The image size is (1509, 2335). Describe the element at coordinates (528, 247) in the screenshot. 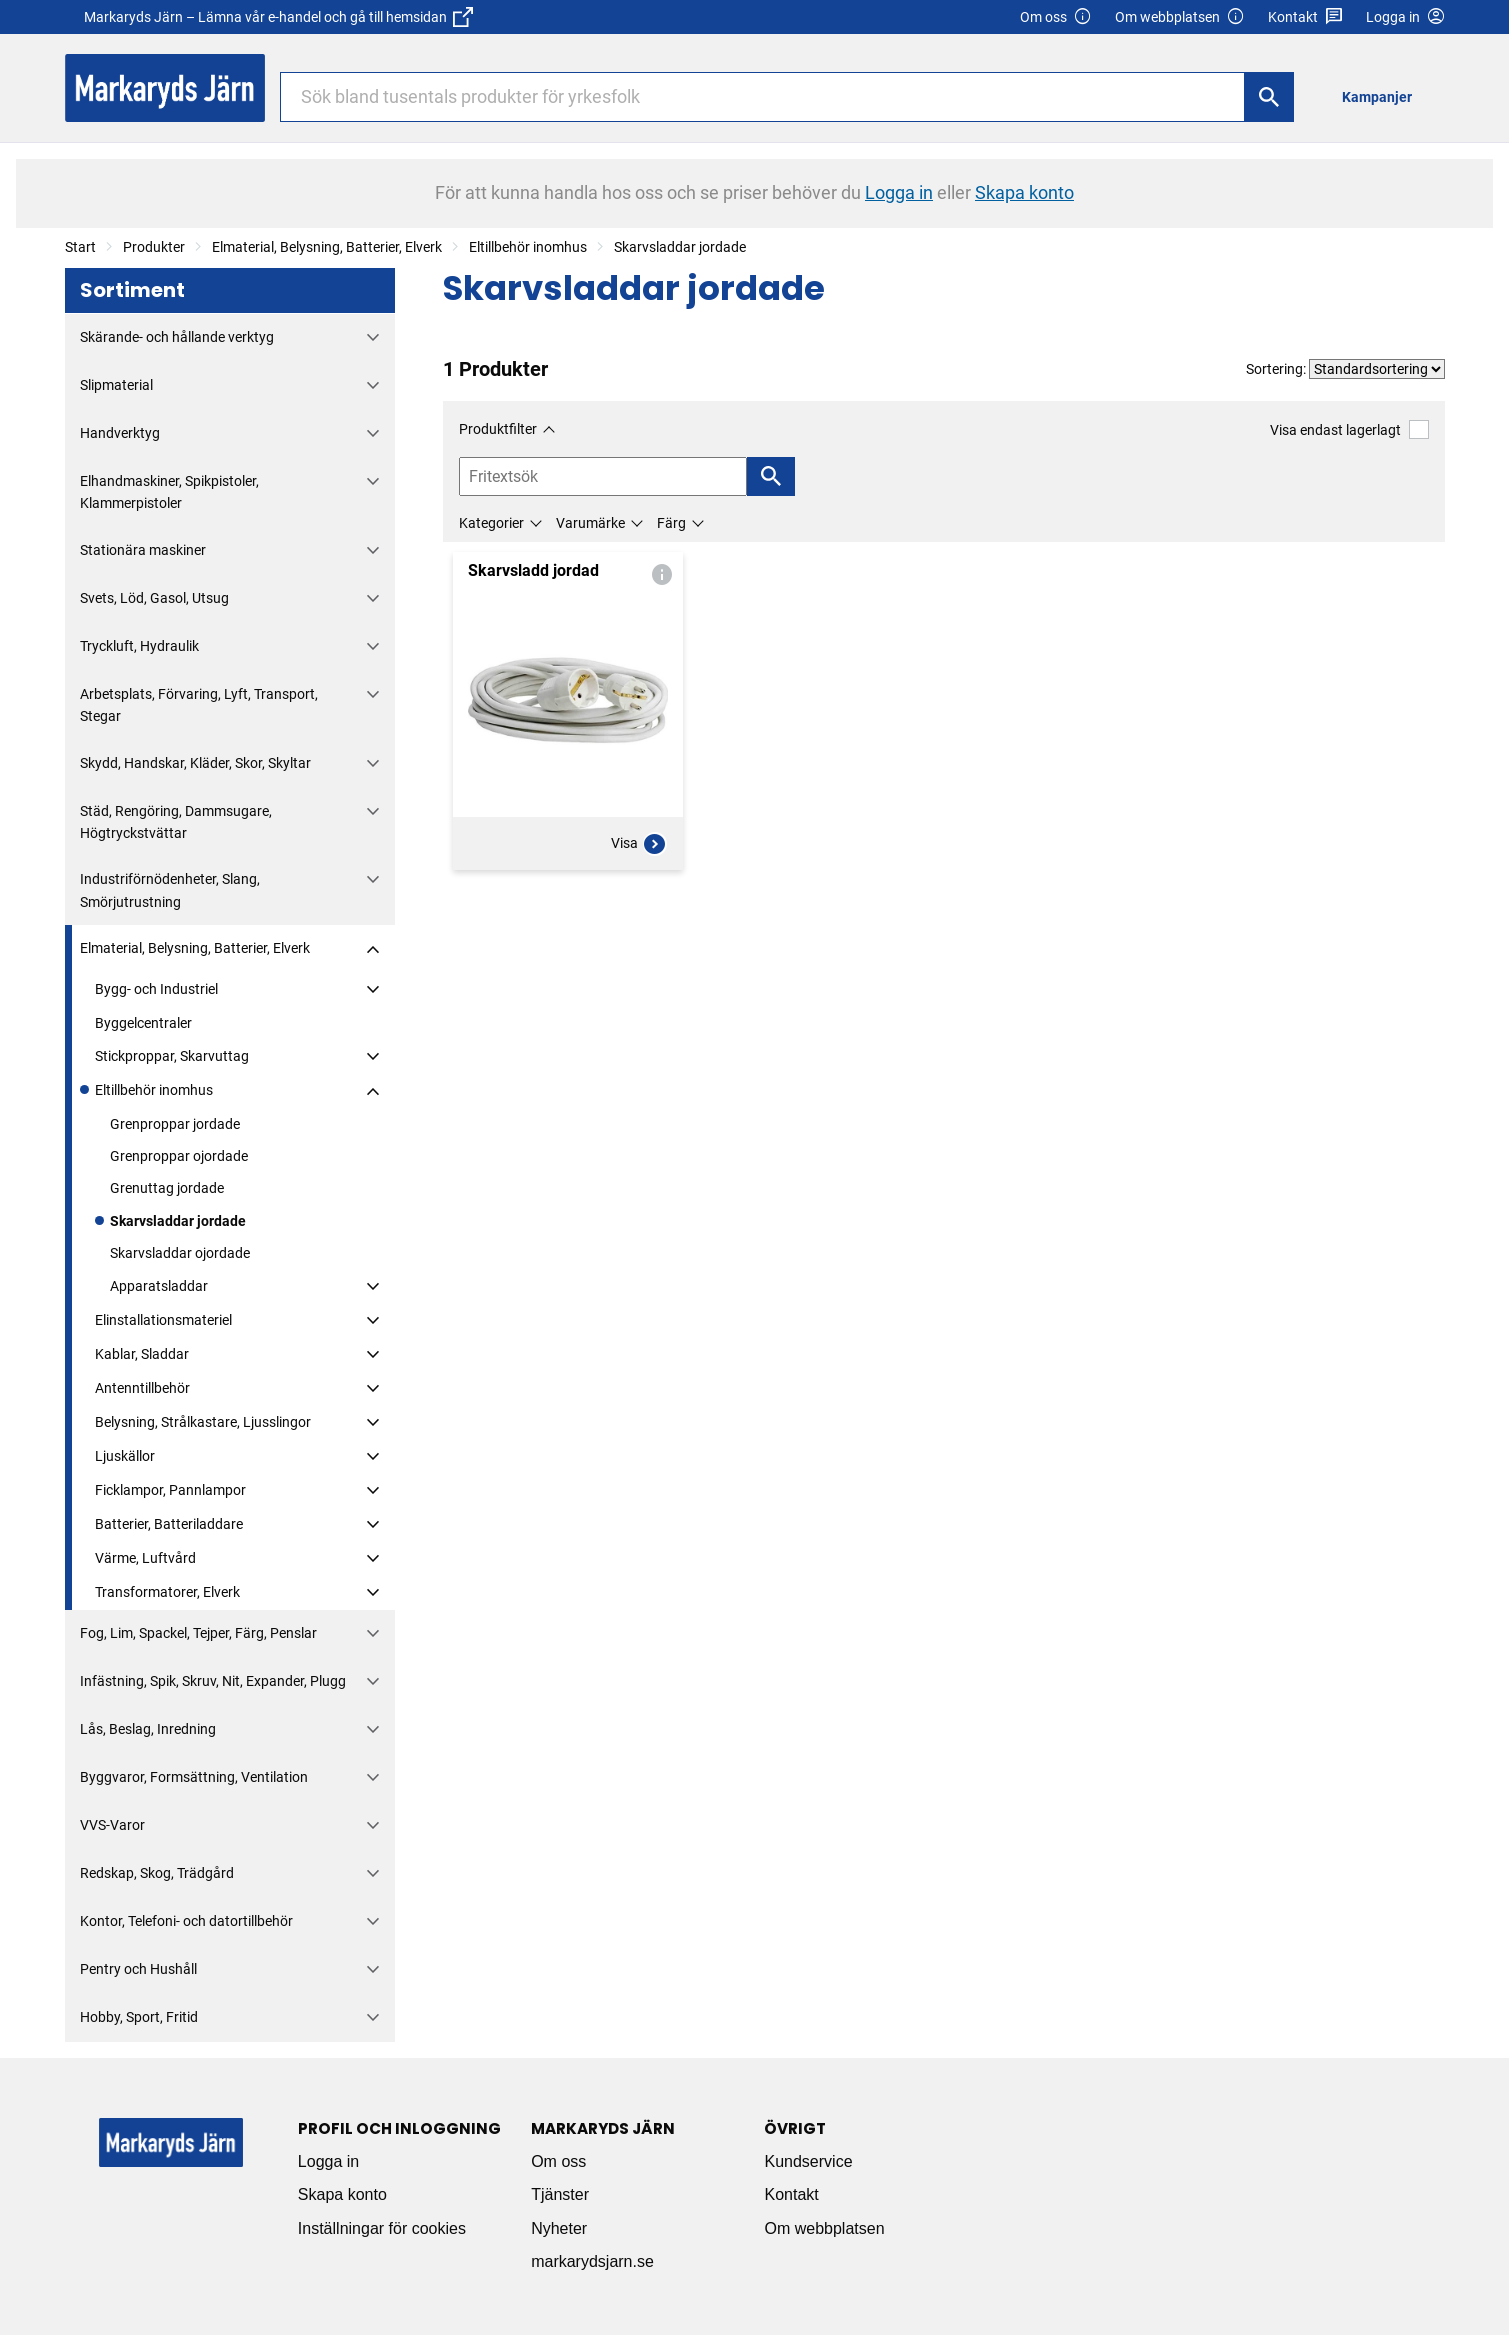

I see `Eltillbehör inomhus` at that location.